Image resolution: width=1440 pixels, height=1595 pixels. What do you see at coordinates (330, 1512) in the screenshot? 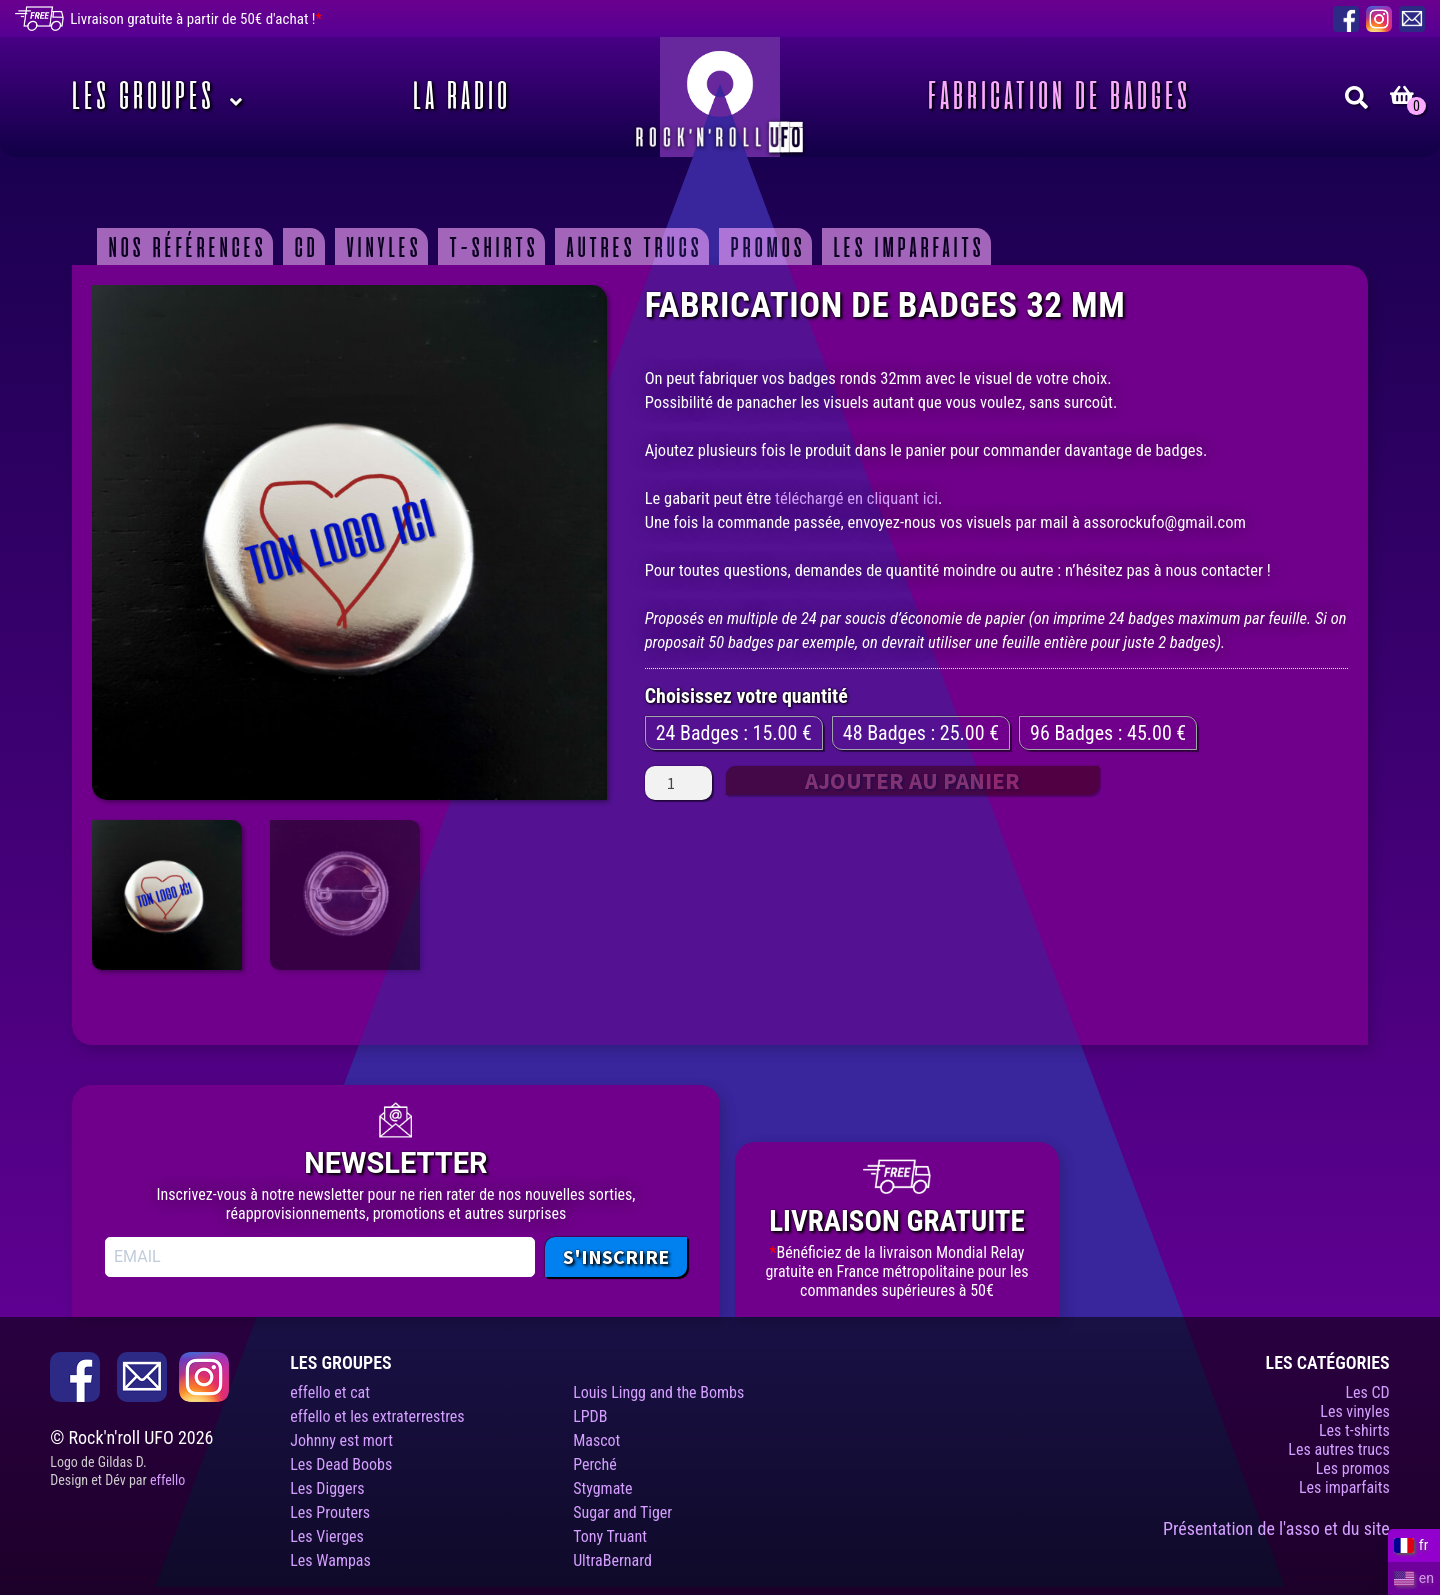
I see `Les Prouters` at bounding box center [330, 1512].